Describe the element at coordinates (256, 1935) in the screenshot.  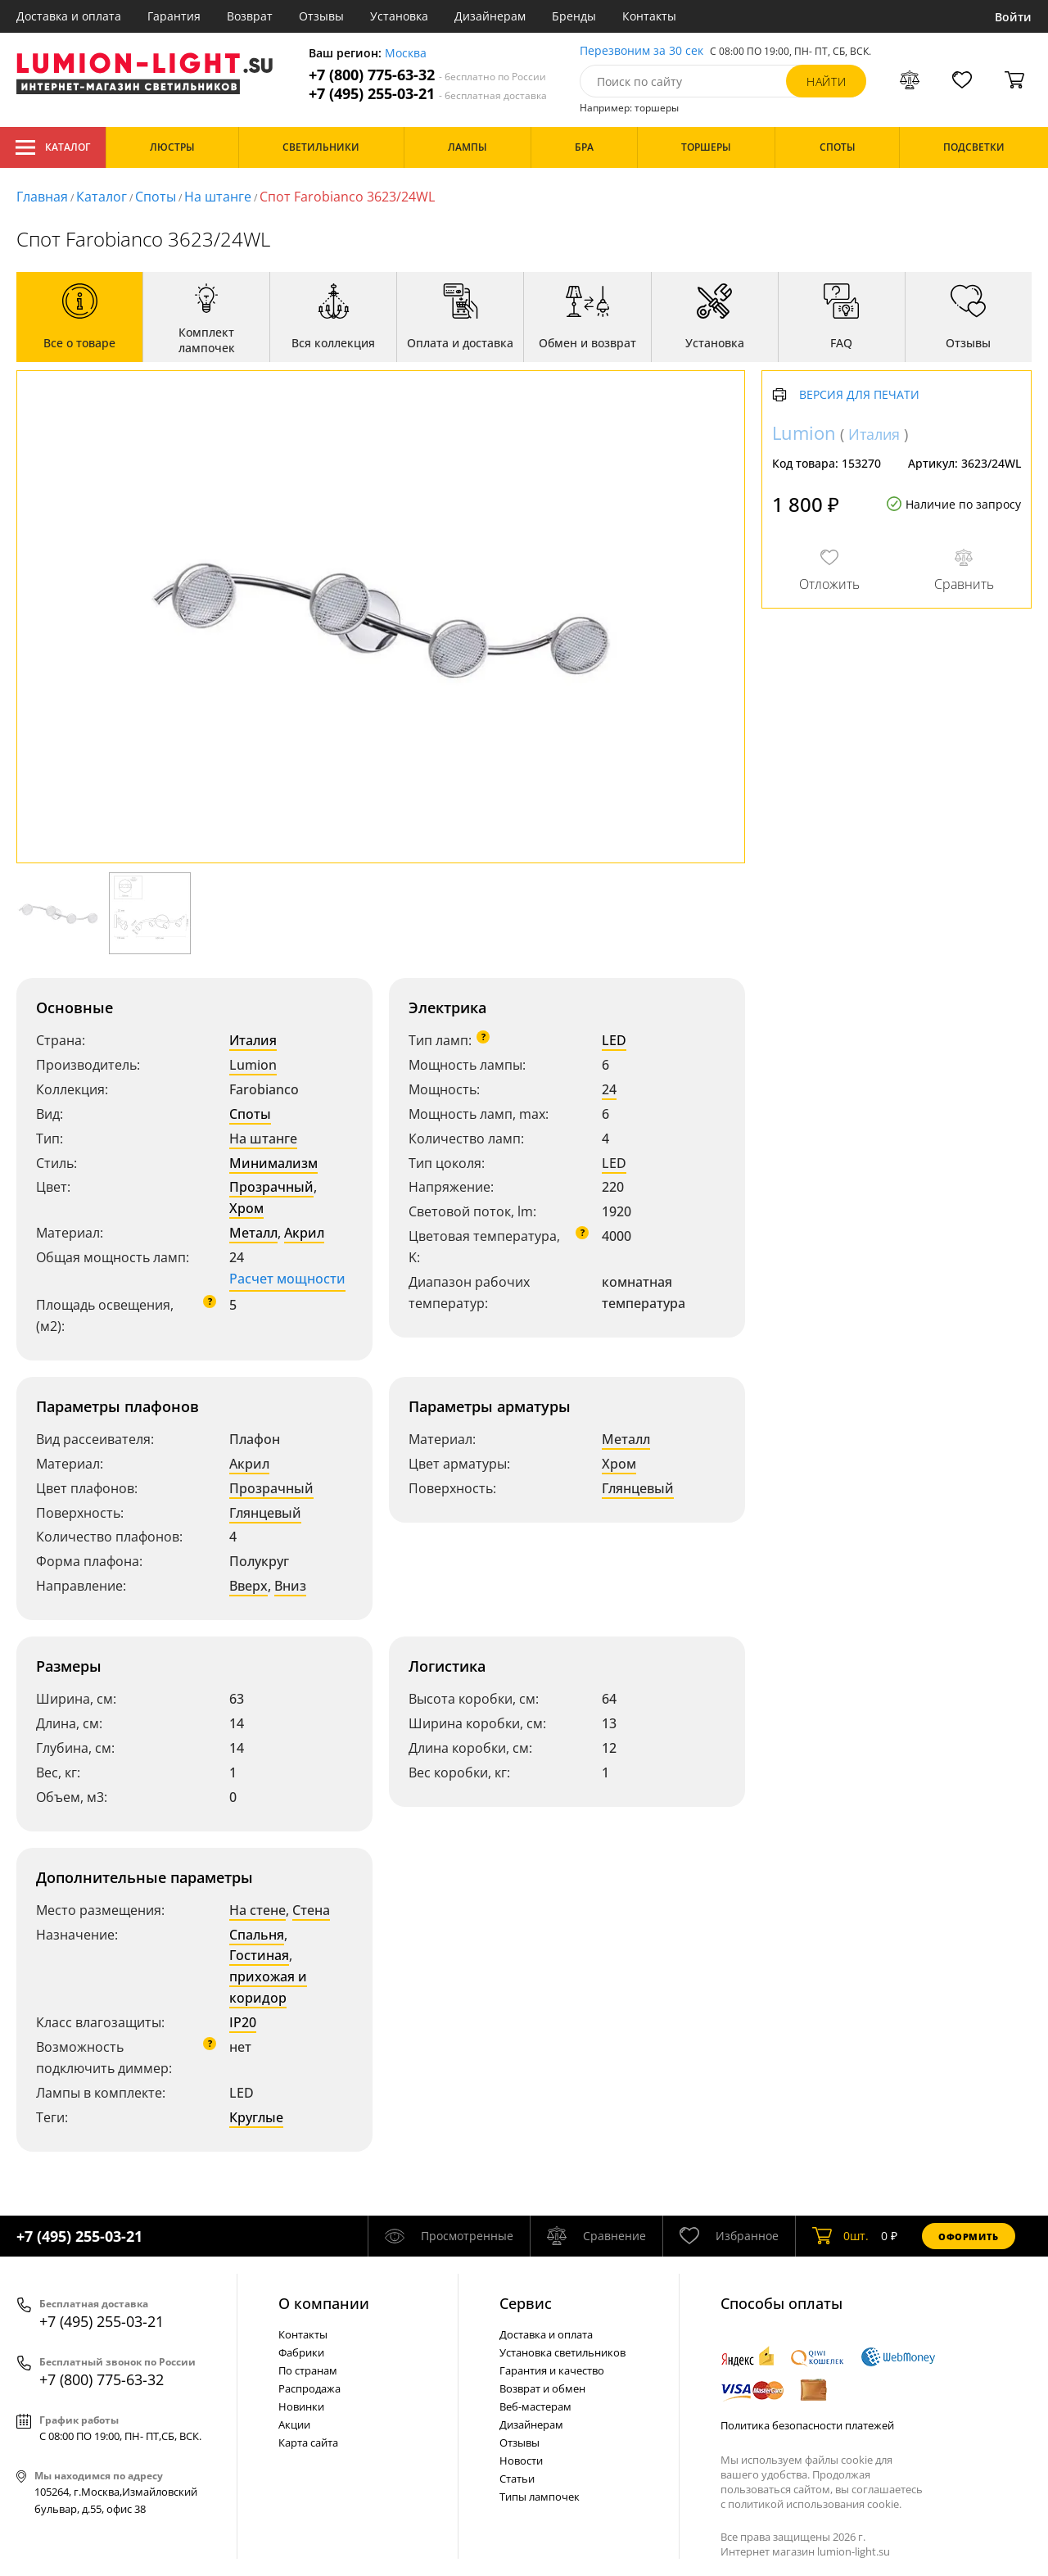
I see `Спальня` at that location.